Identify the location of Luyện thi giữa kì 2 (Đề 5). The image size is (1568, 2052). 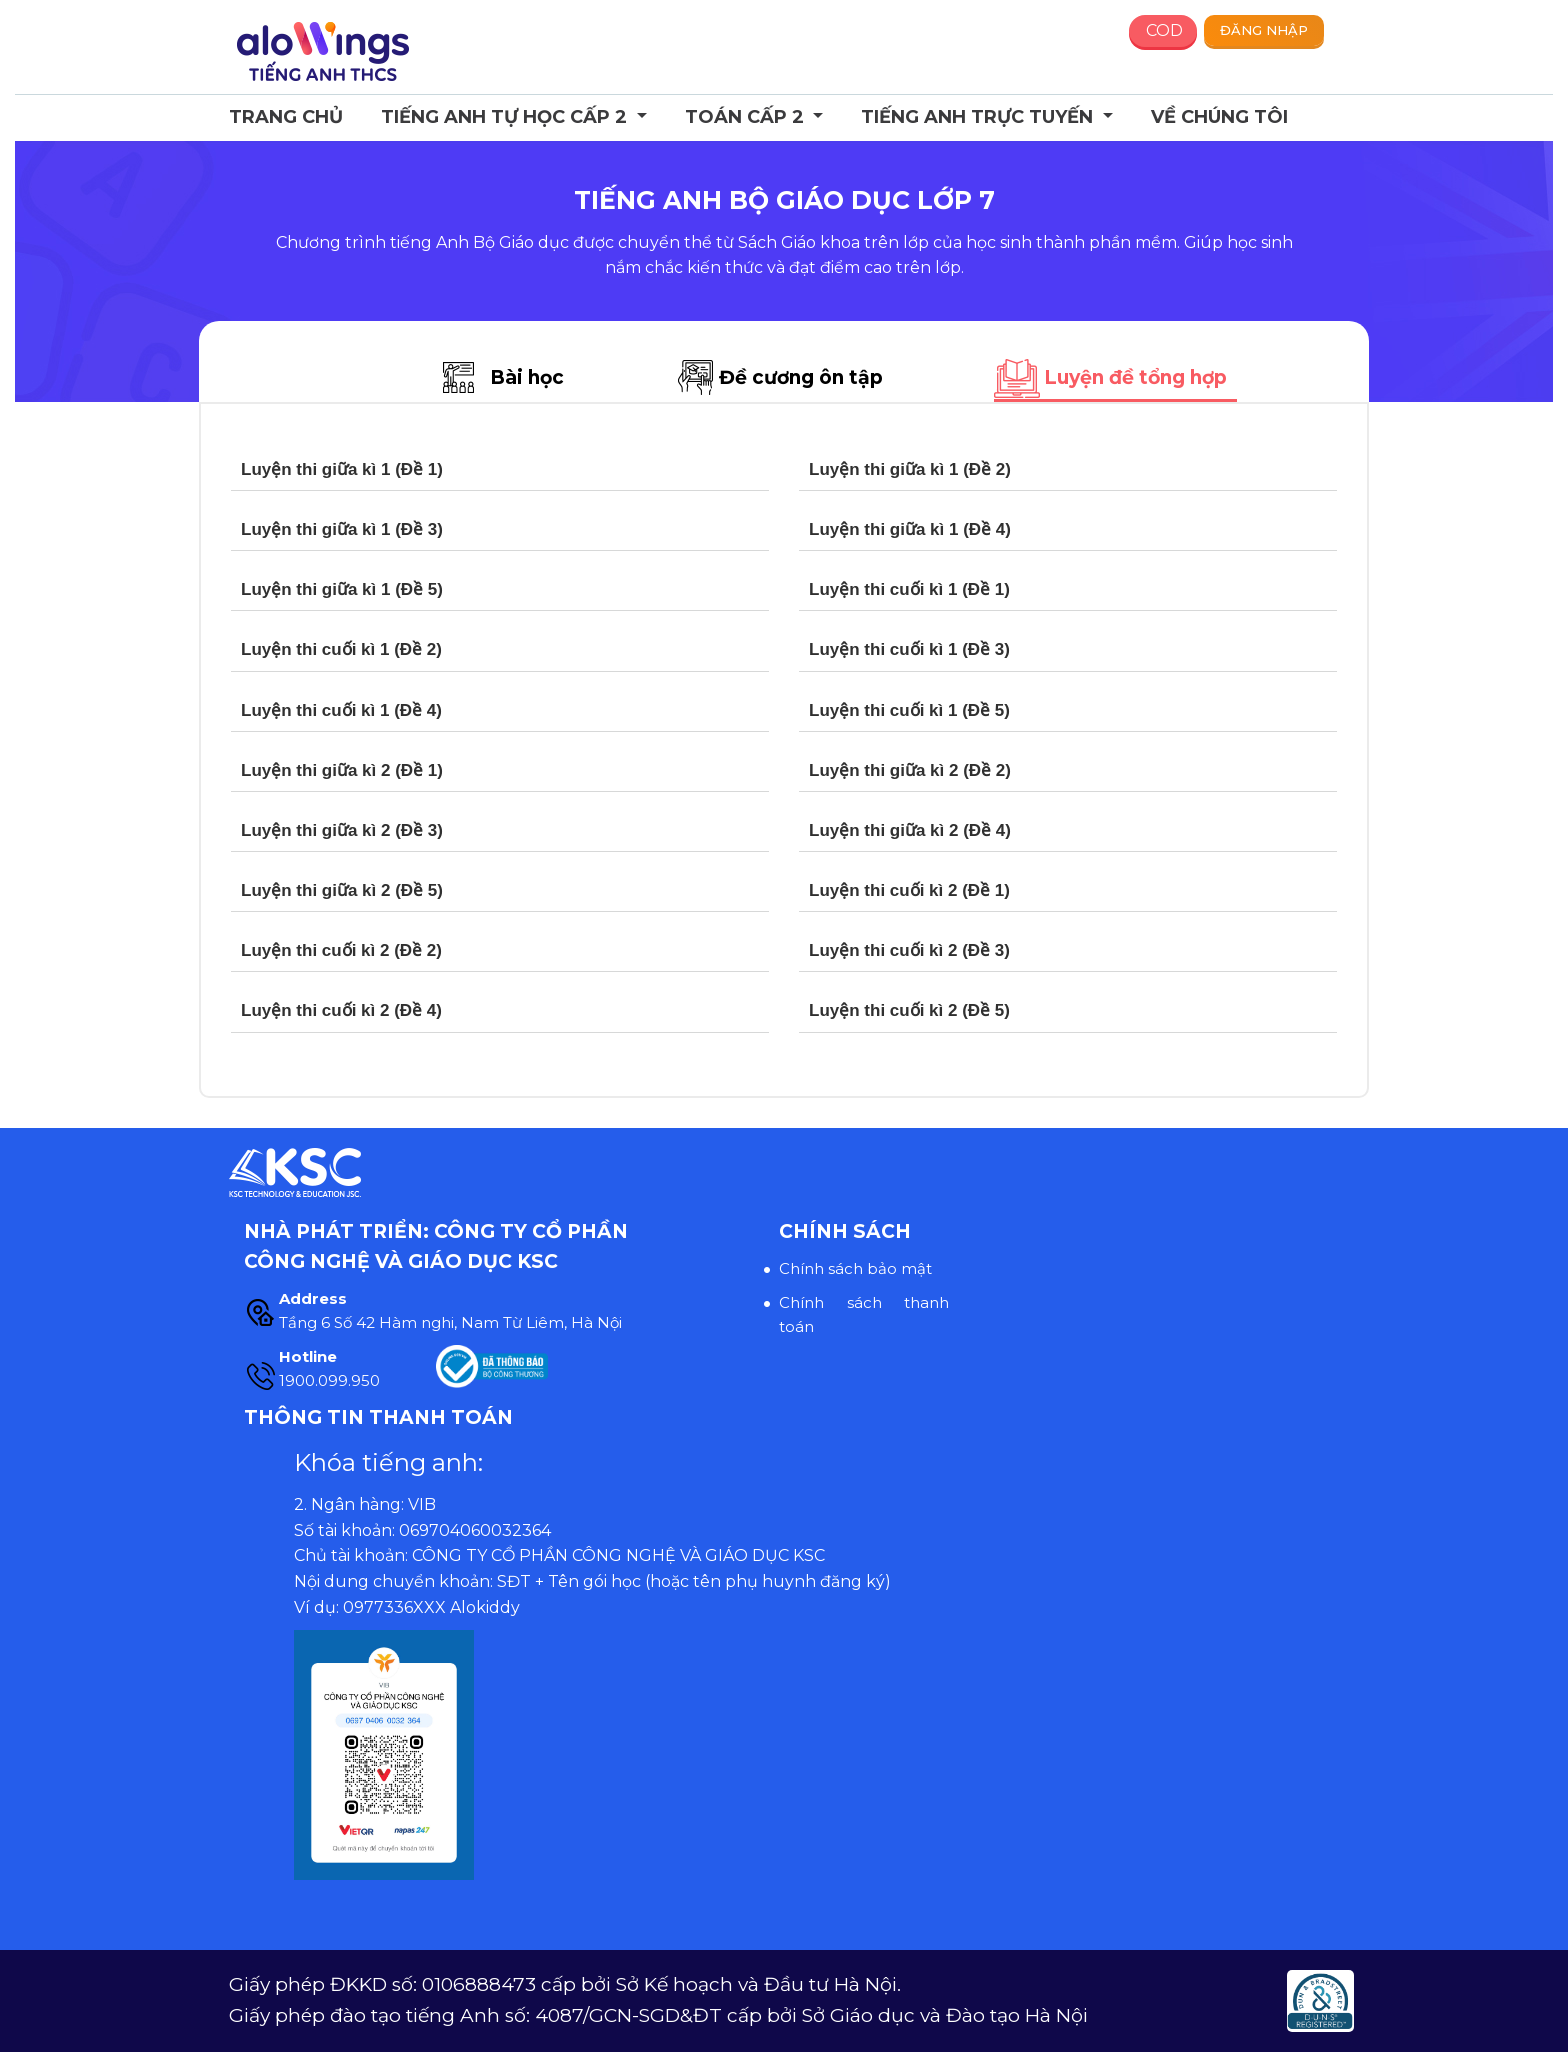
(342, 890).